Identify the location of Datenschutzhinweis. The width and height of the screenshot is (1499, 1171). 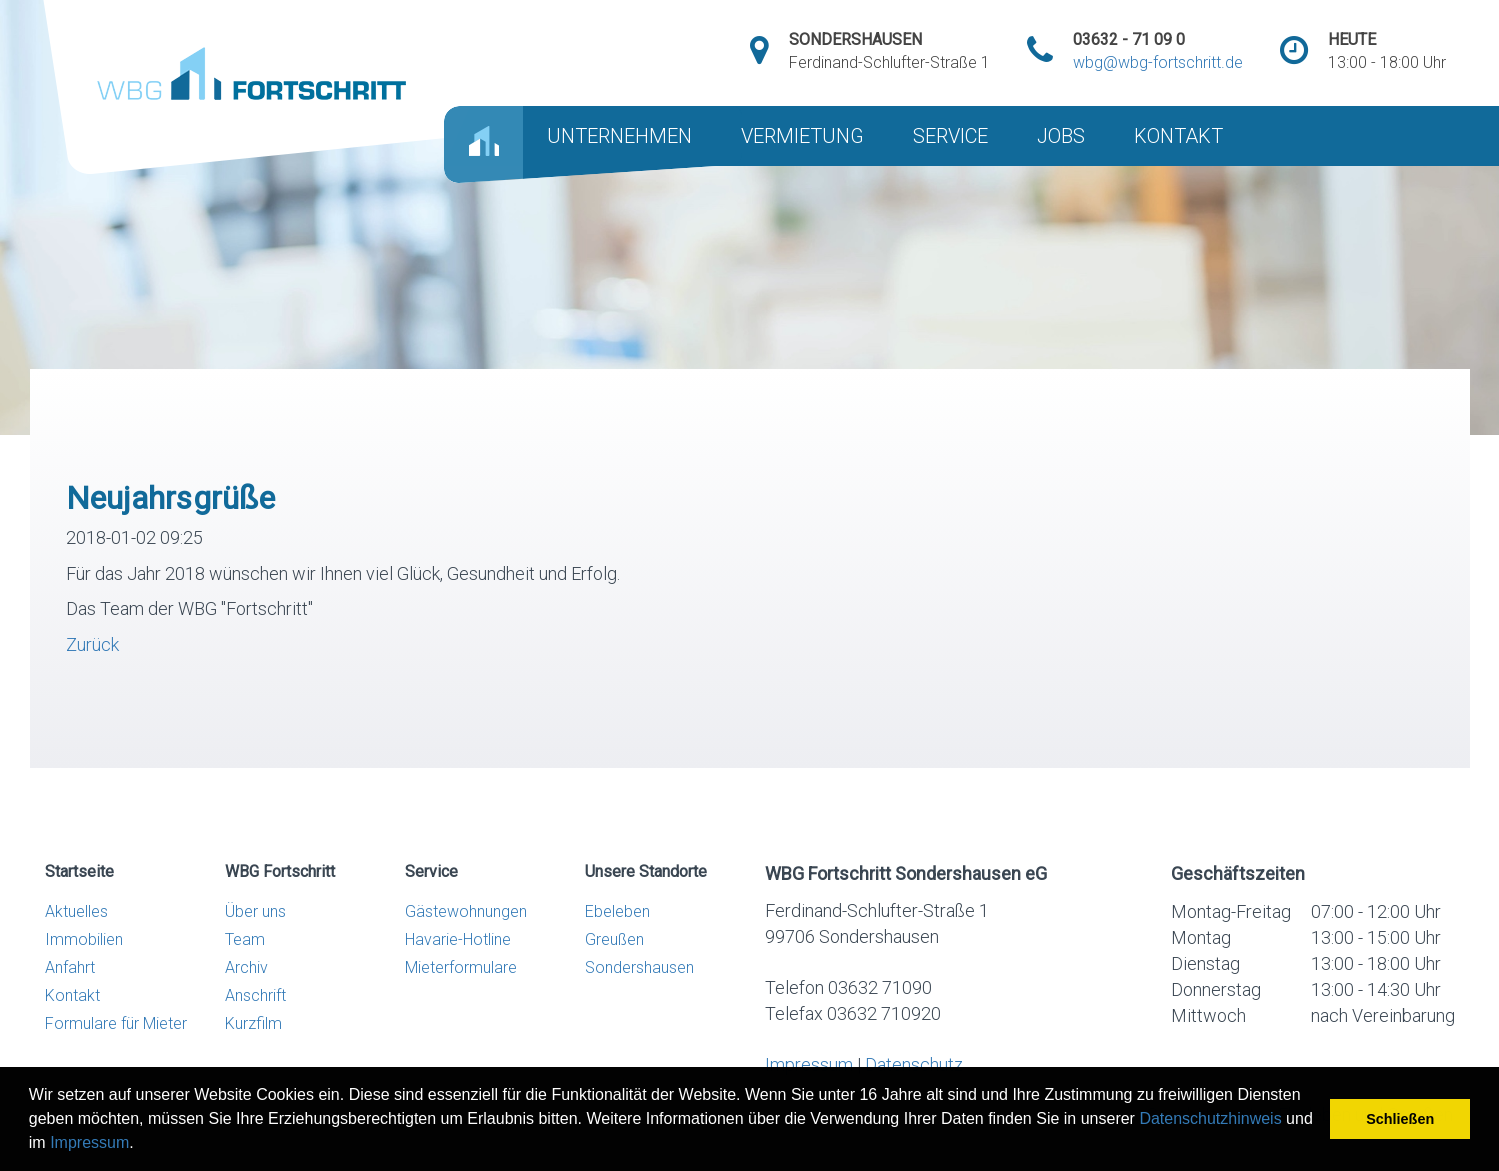
(1210, 1118).